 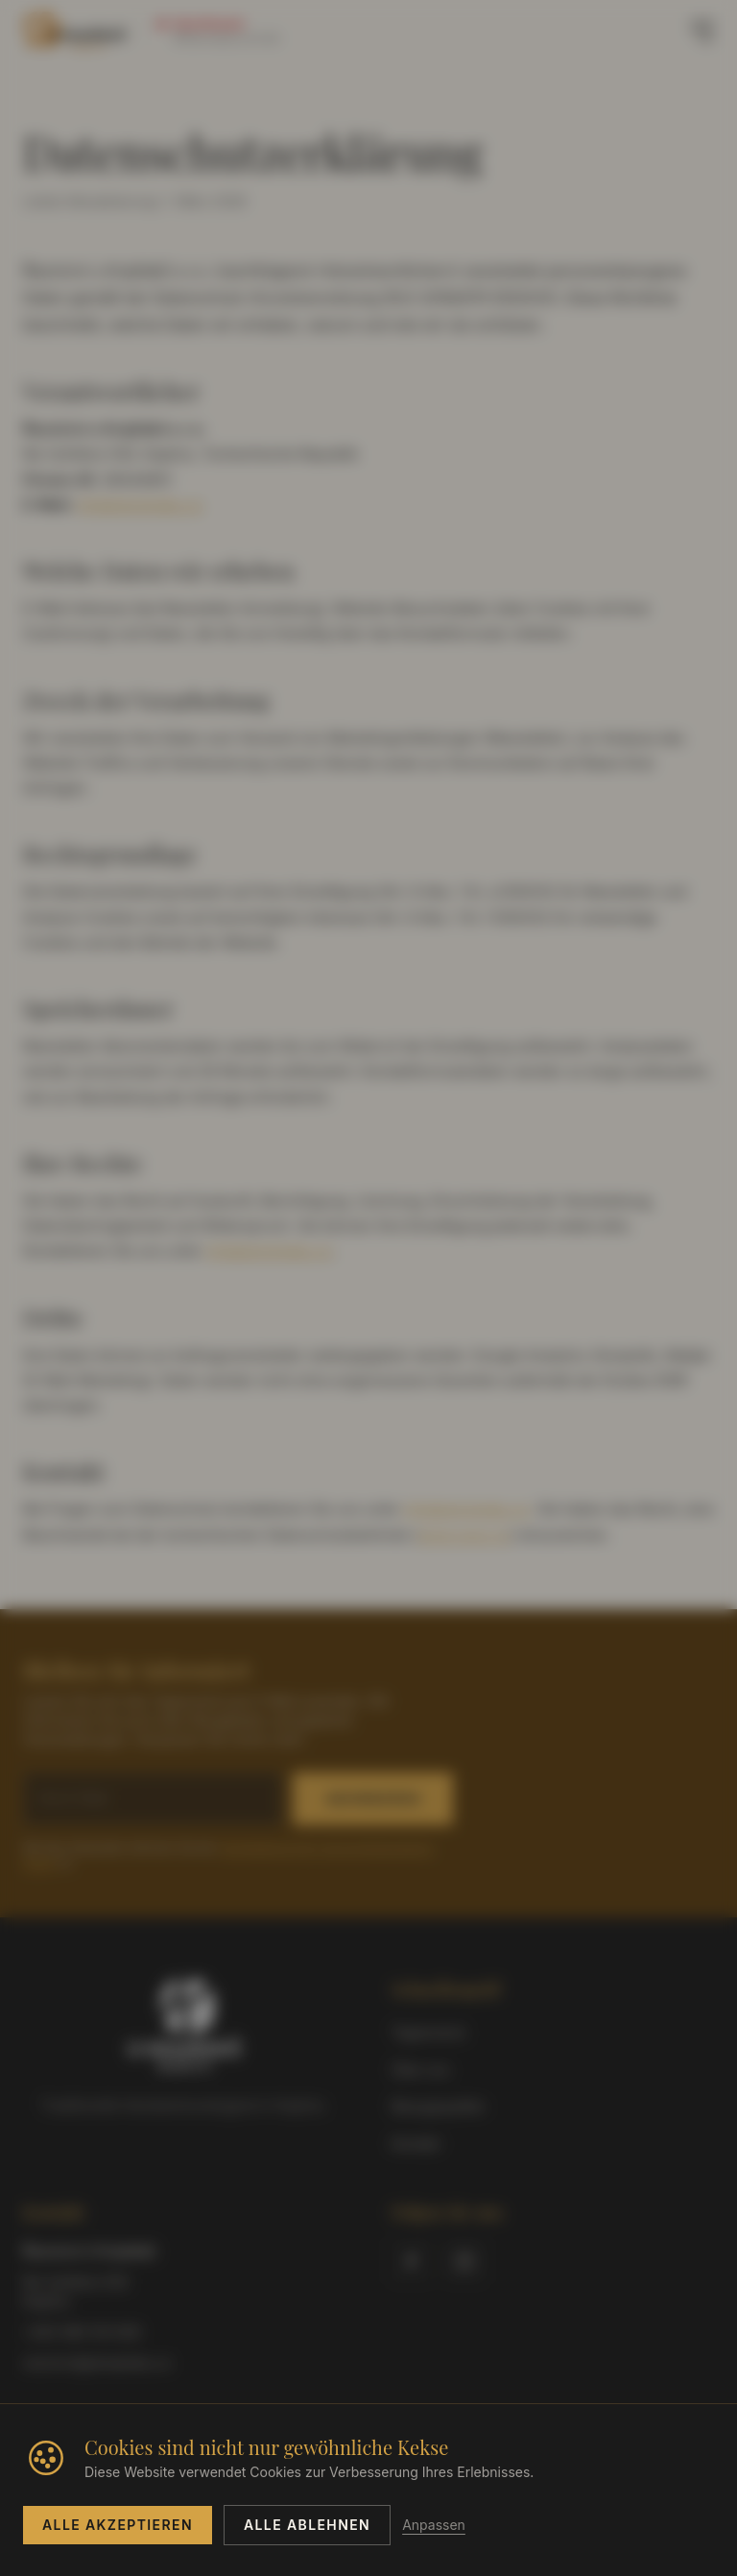 What do you see at coordinates (117, 2524) in the screenshot?
I see `Alle akzeptieren` at bounding box center [117, 2524].